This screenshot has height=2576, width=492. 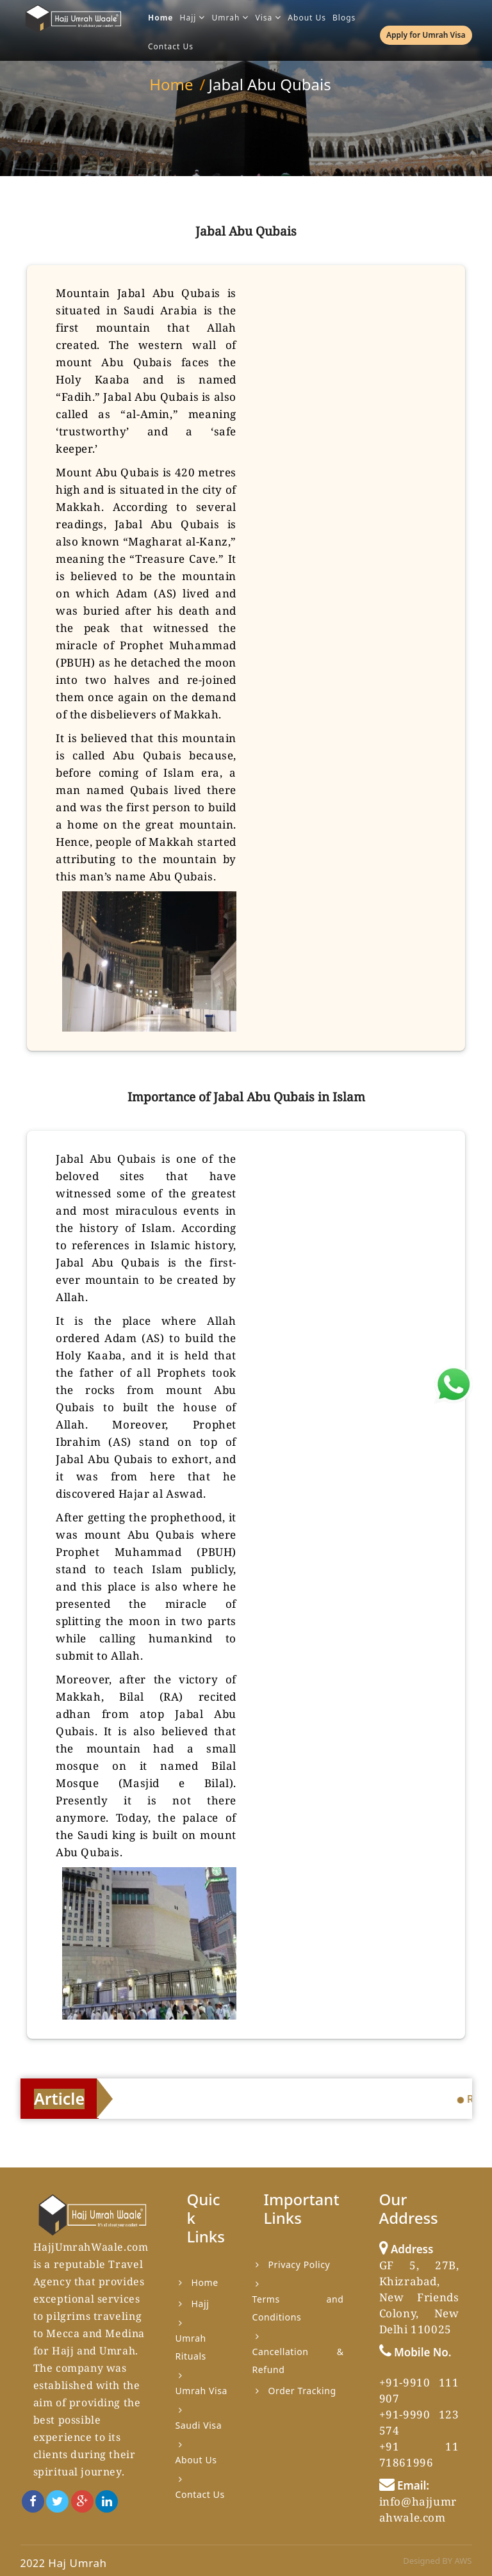 What do you see at coordinates (161, 17) in the screenshot?
I see `Home` at bounding box center [161, 17].